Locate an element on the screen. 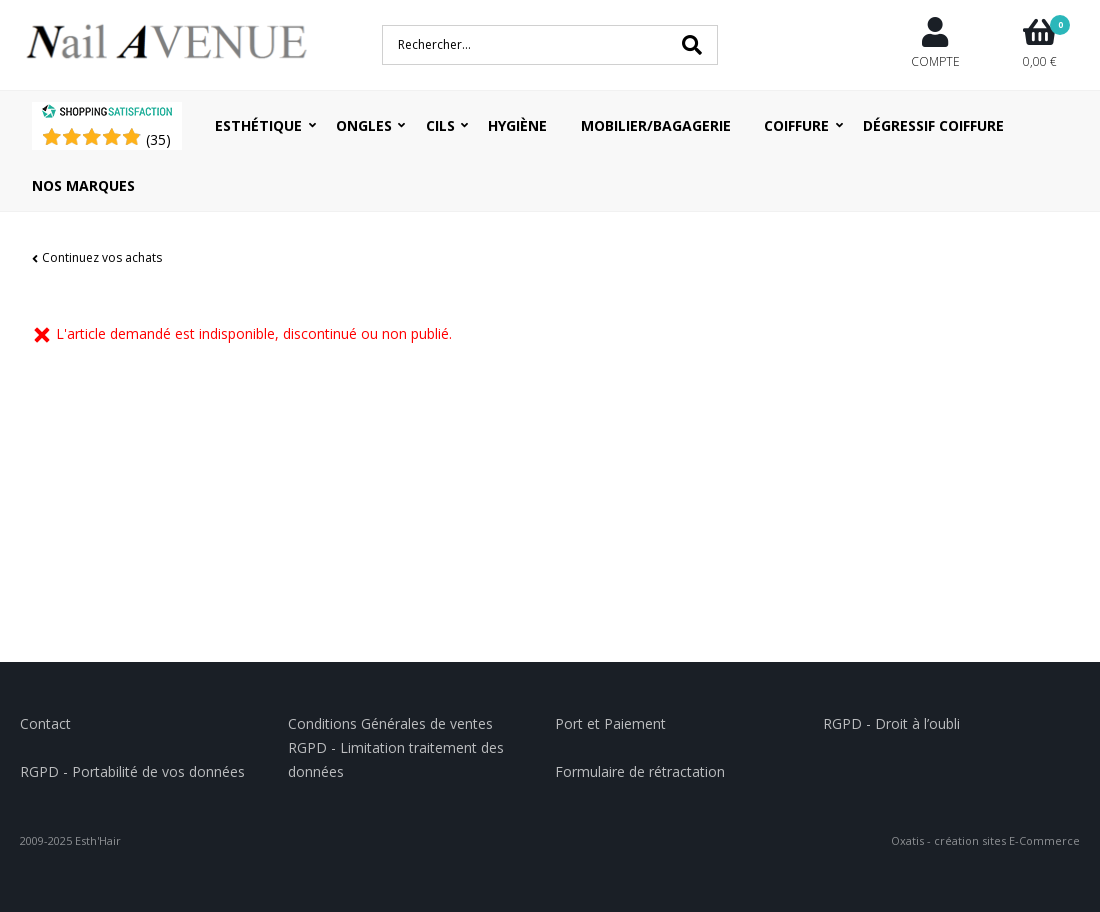 This screenshot has width=1100, height=912. Mobilier/Bagagerie is located at coordinates (656, 125).